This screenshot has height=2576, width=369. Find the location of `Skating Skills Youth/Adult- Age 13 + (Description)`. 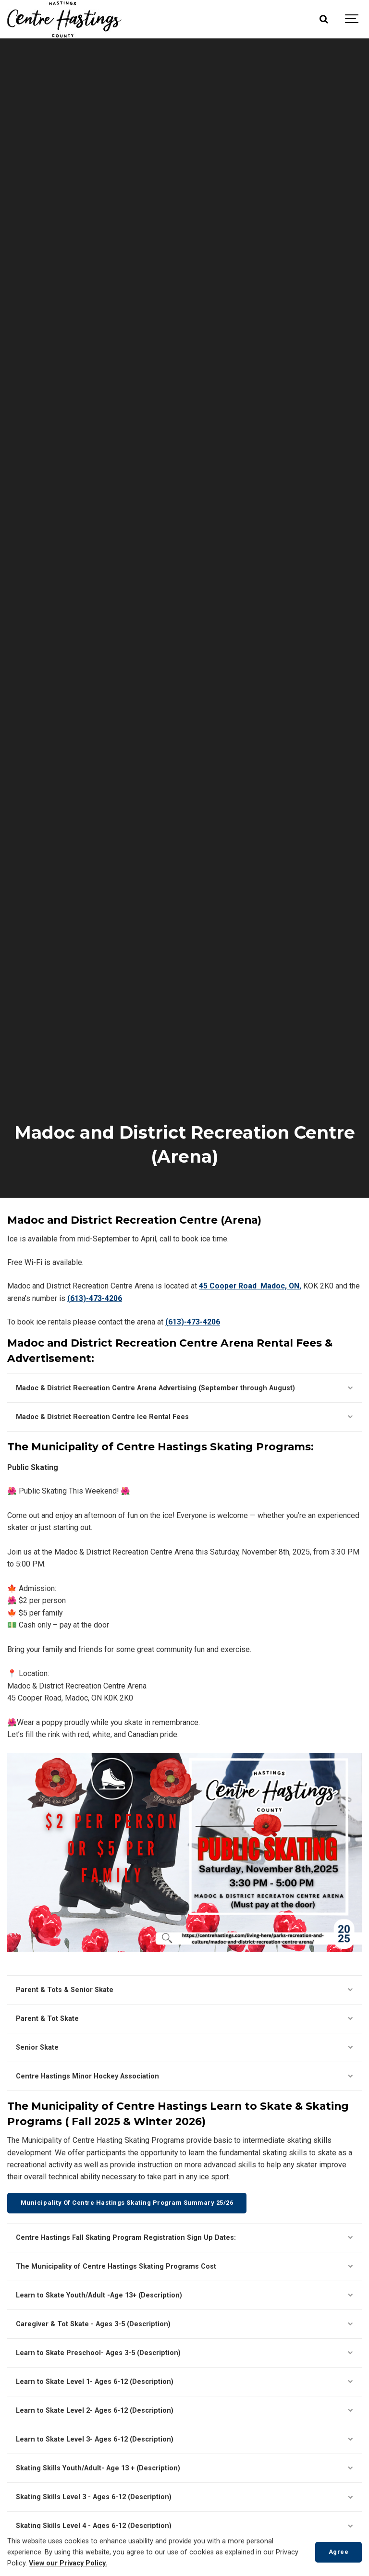

Skating Skills Youth/Adult- Age 13 + (Description) is located at coordinates (184, 2468).